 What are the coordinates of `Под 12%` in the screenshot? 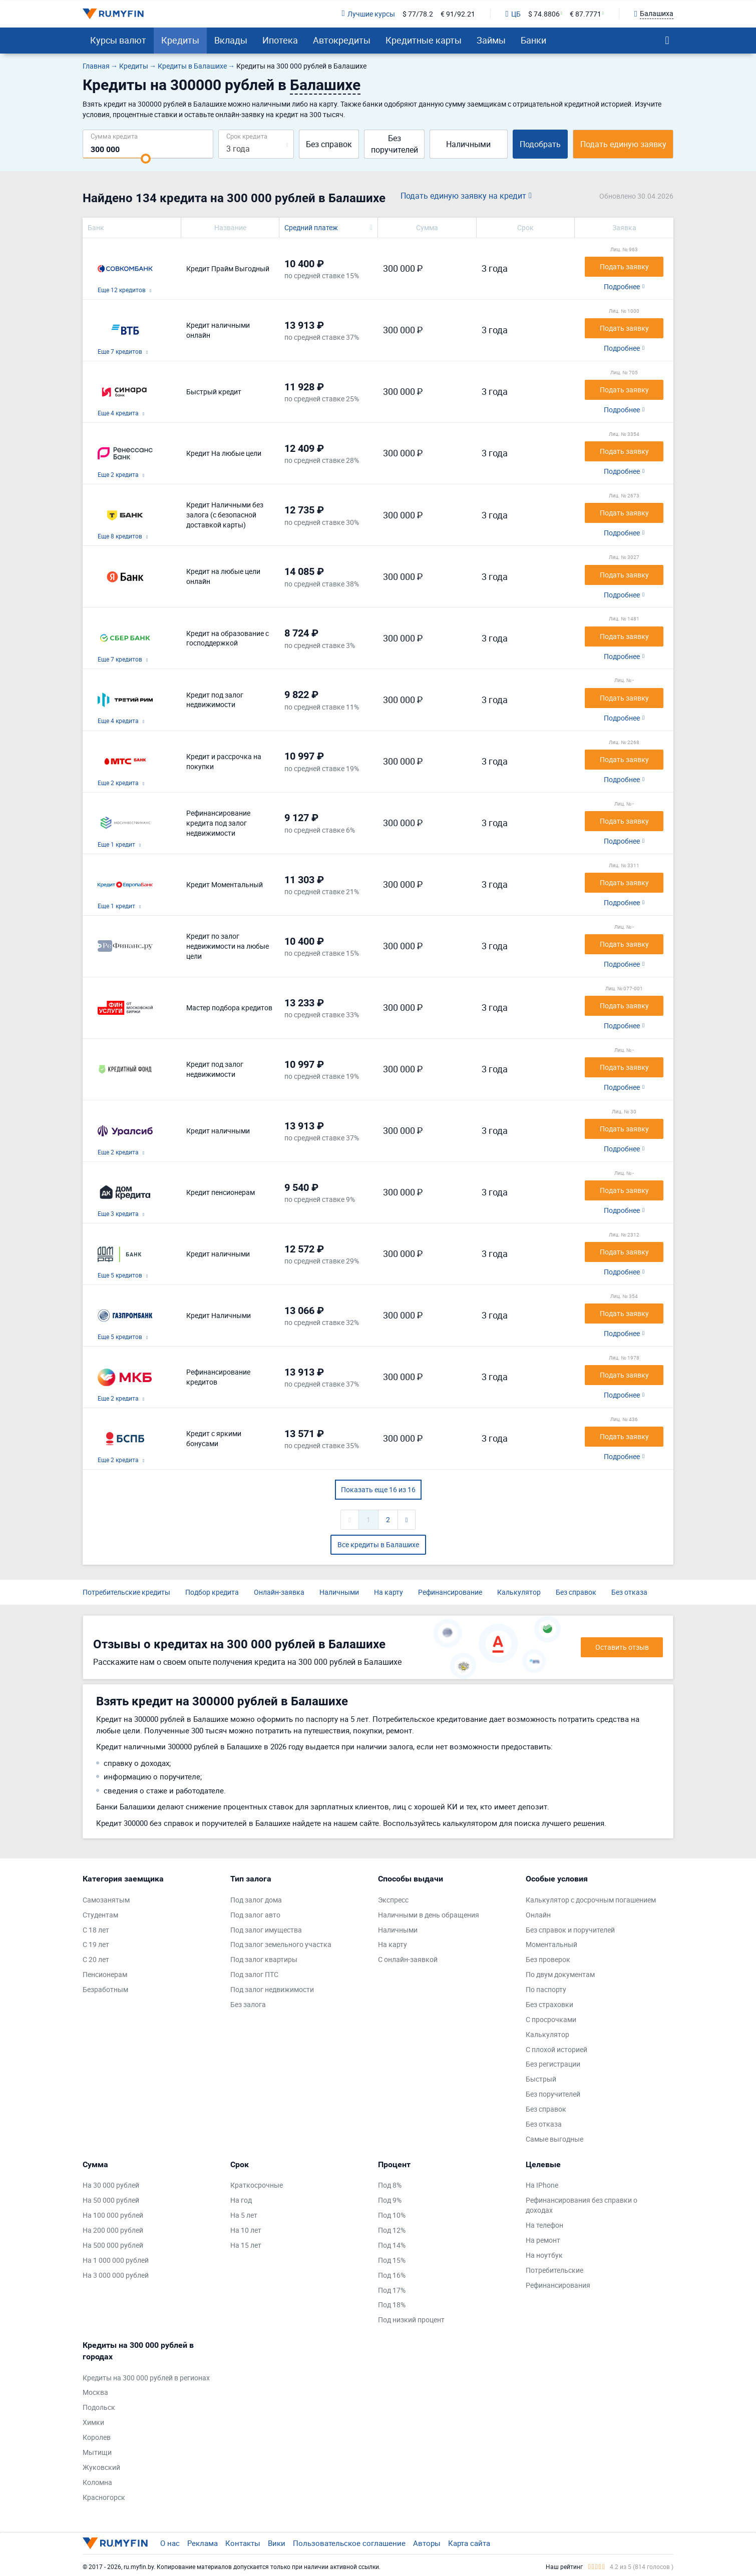 It's located at (392, 2230).